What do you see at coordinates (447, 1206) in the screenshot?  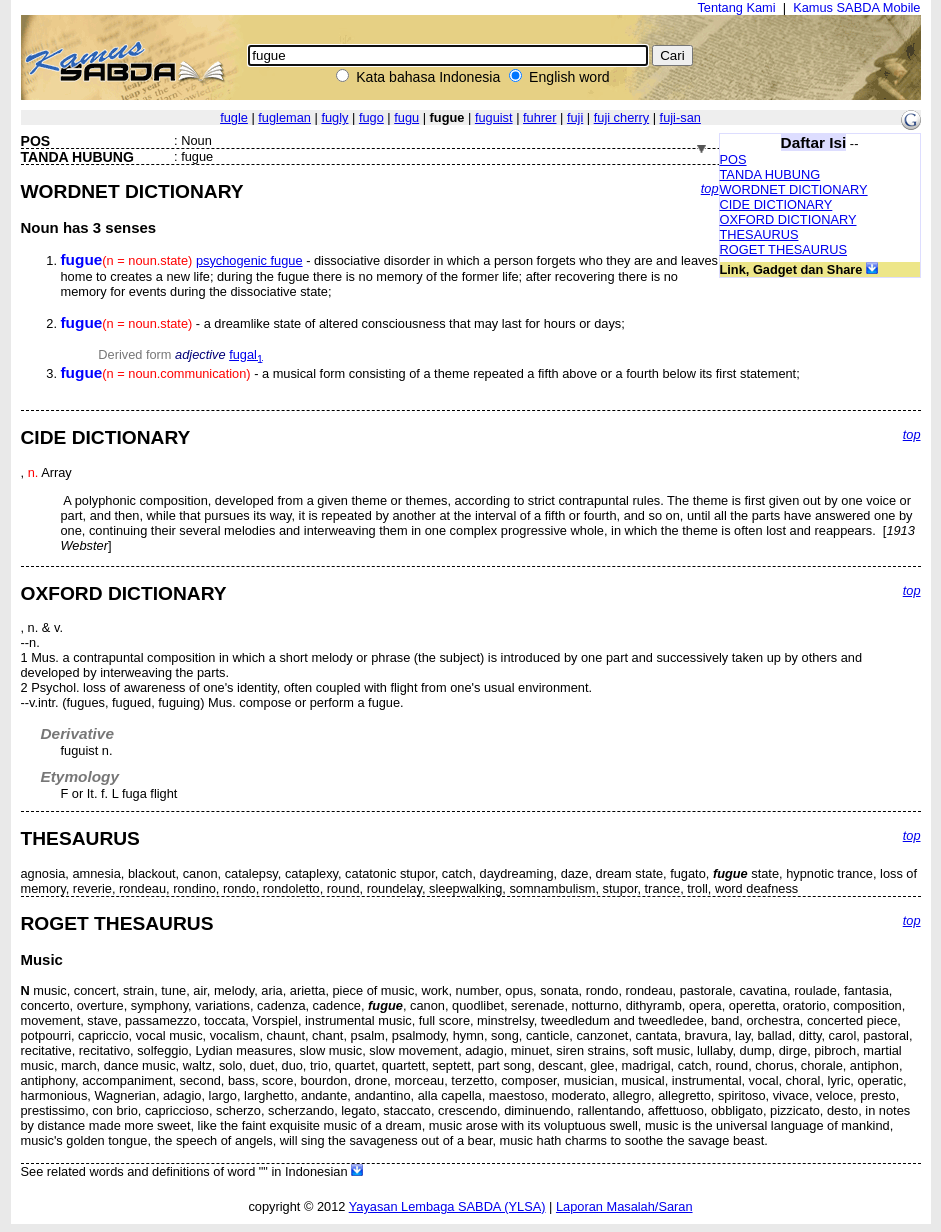 I see `Yayasan Lembaga SABDA (YLSA)` at bounding box center [447, 1206].